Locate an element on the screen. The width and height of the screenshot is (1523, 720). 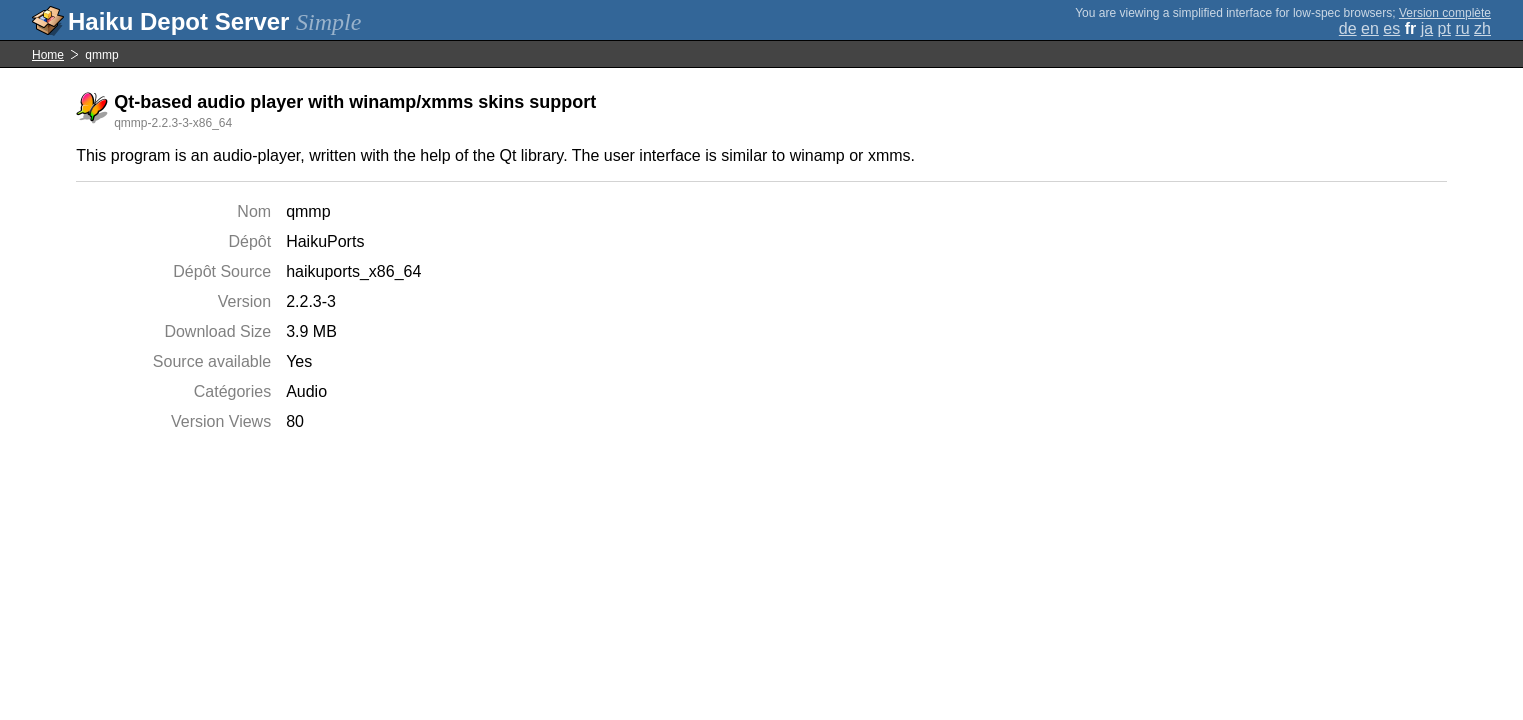
pt is located at coordinates (1444, 28).